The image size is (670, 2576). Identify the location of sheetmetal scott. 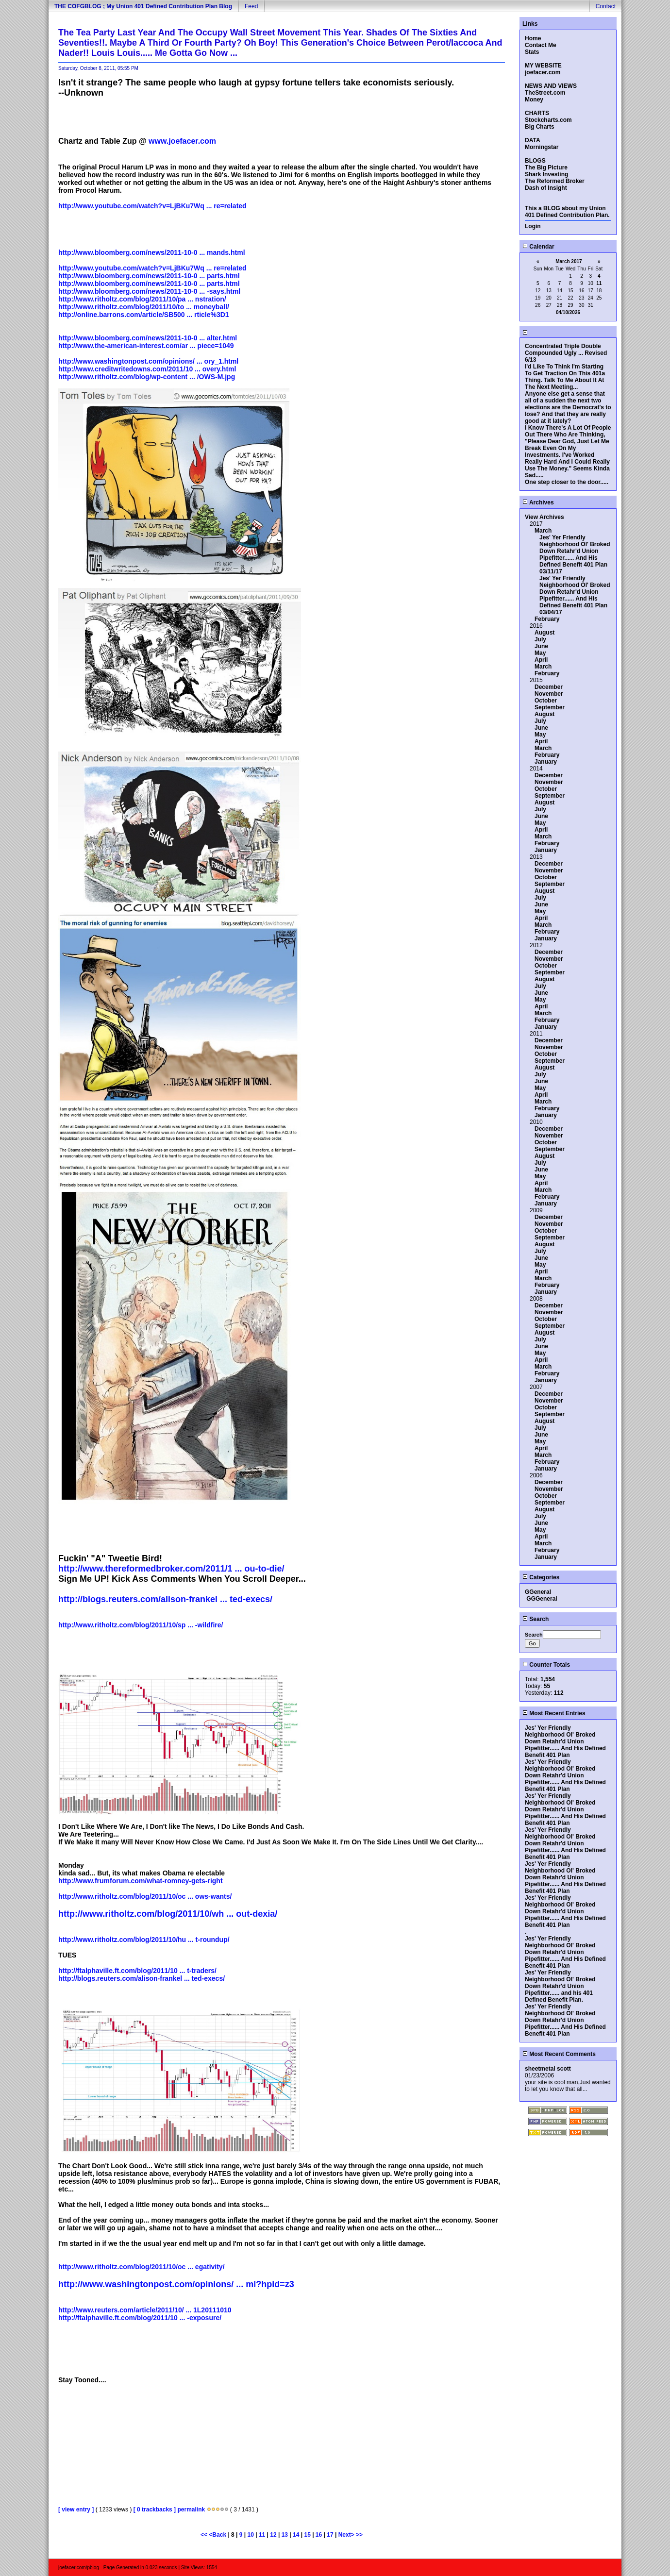
(548, 2068).